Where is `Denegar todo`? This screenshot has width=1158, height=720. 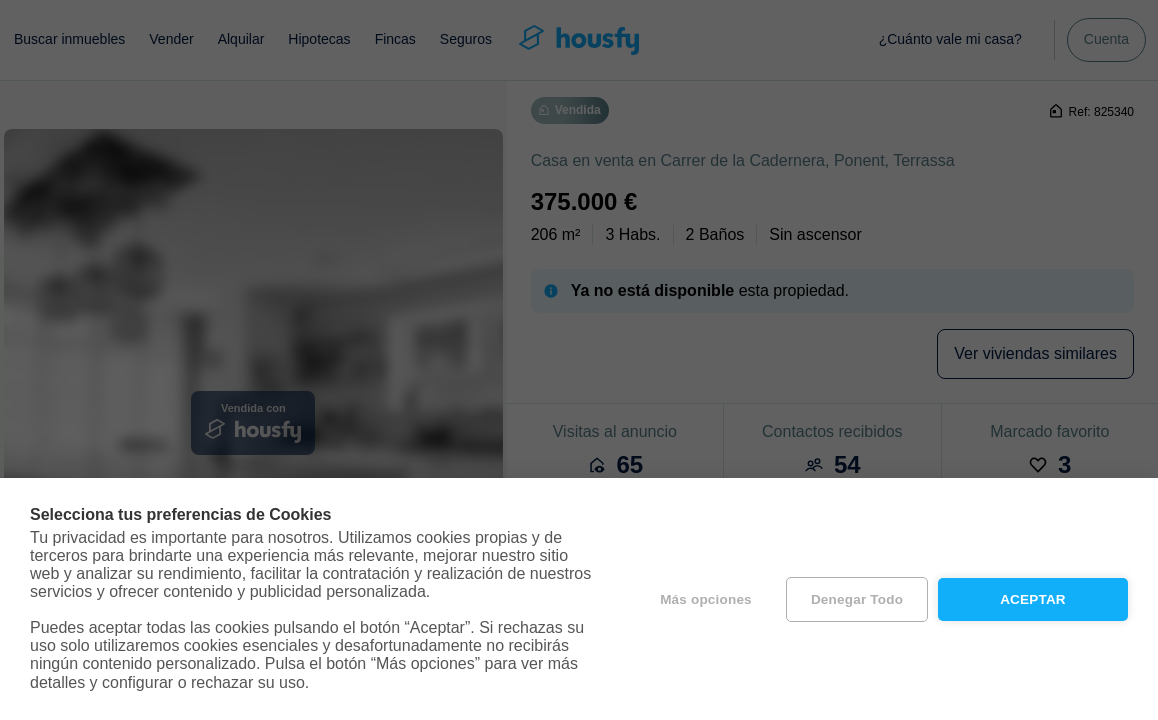 Denegar todo is located at coordinates (857, 599).